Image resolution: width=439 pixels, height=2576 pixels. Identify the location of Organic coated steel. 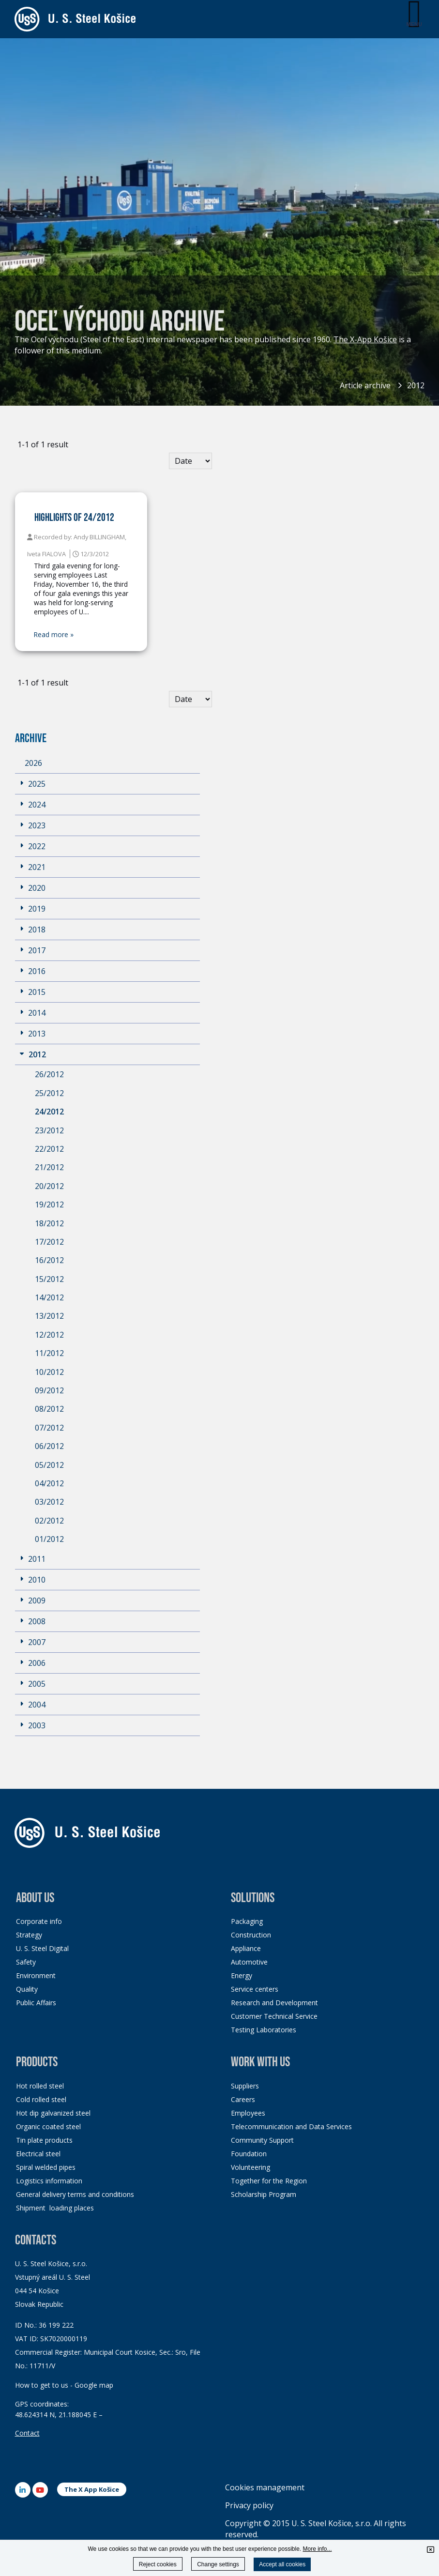
(48, 2126).